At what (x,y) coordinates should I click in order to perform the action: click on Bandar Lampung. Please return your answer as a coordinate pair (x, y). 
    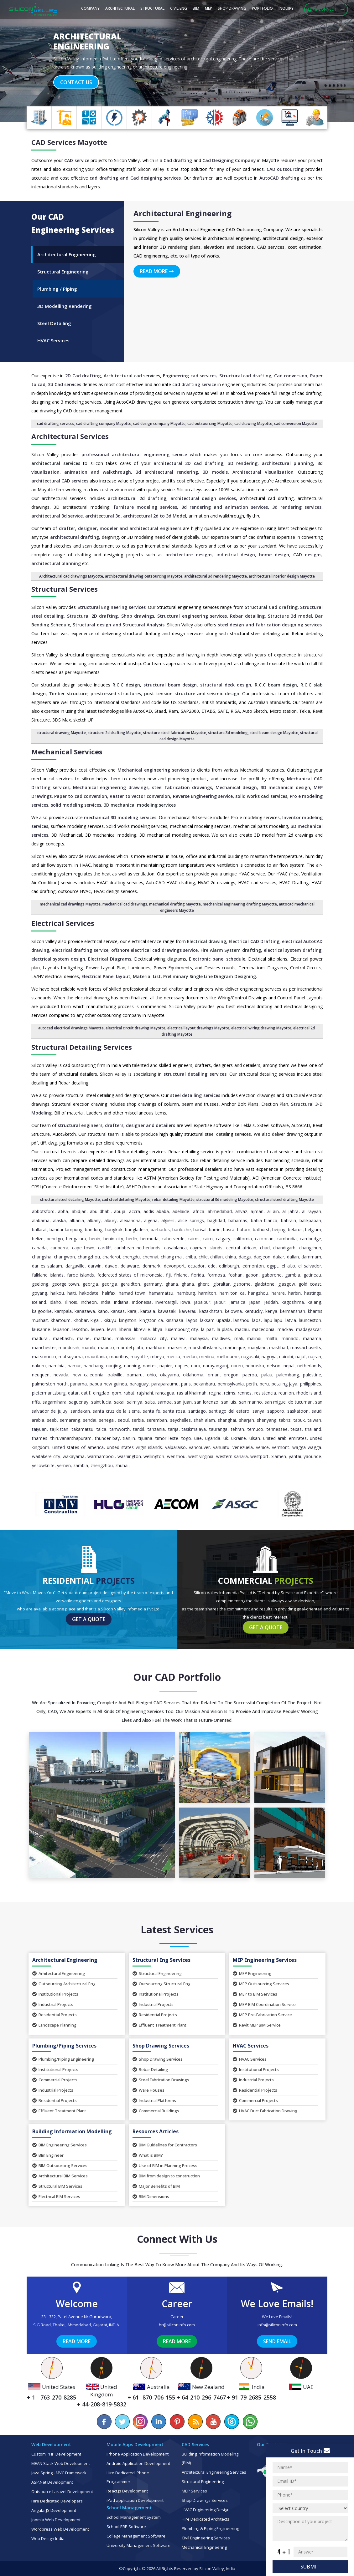
    Looking at the image, I should click on (65, 1229).